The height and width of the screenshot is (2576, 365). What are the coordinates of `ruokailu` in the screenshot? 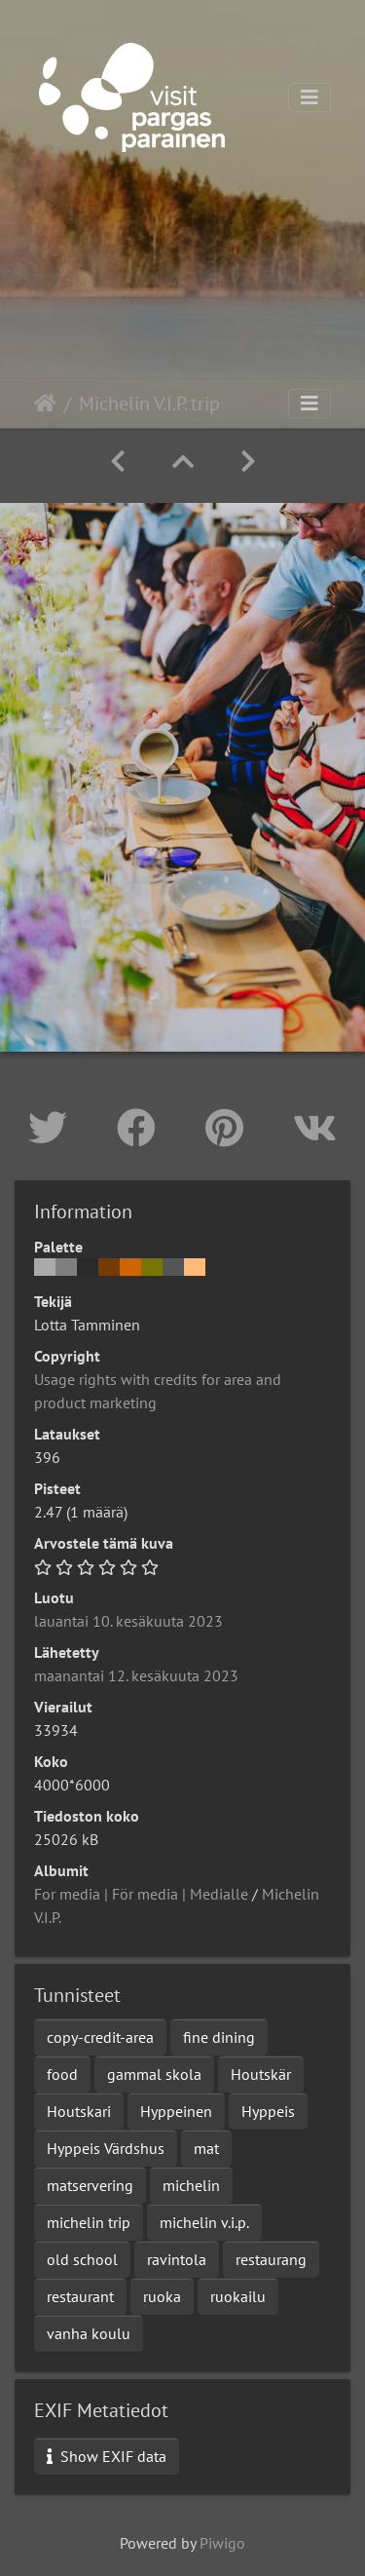 It's located at (238, 2296).